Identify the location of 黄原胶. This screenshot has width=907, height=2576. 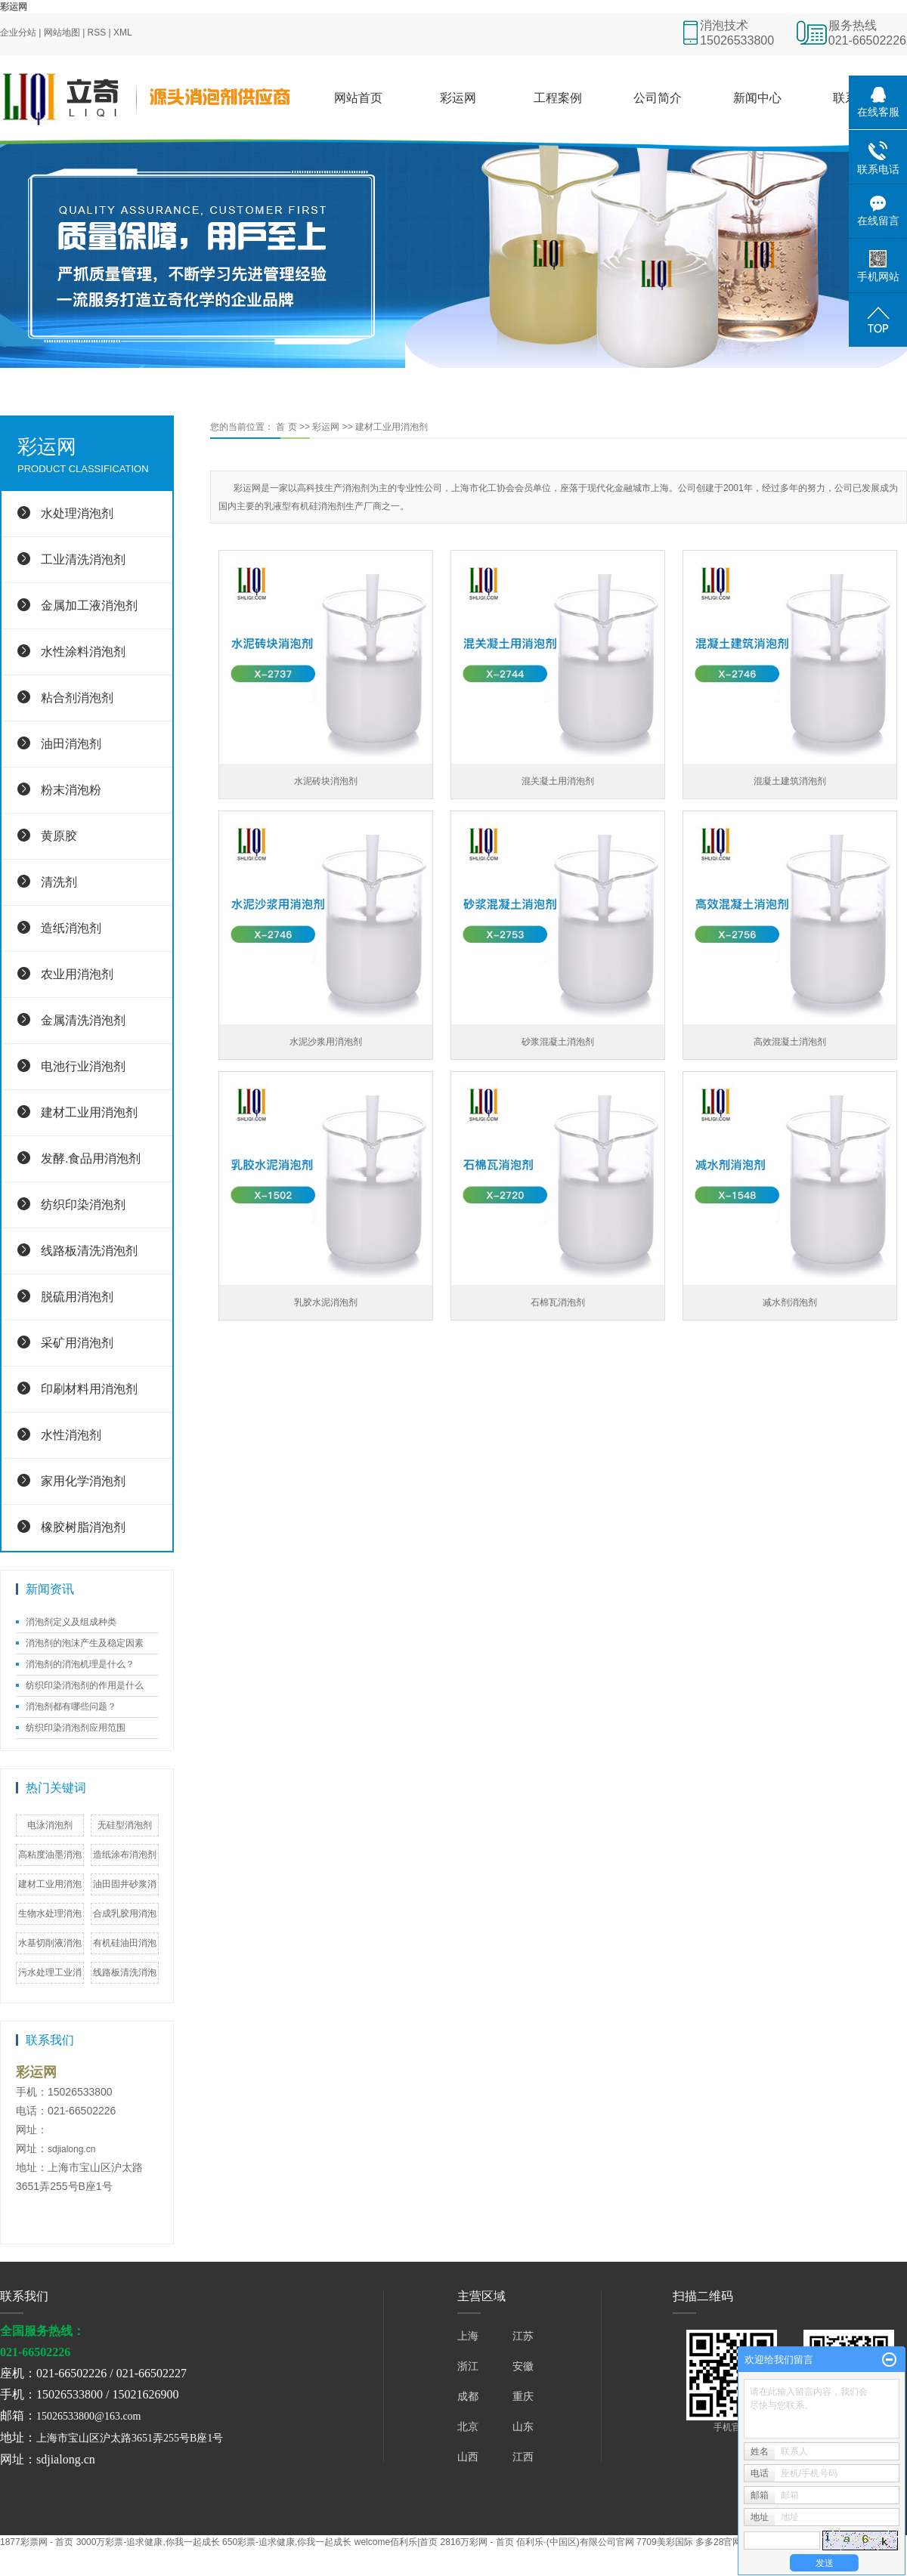
(59, 835).